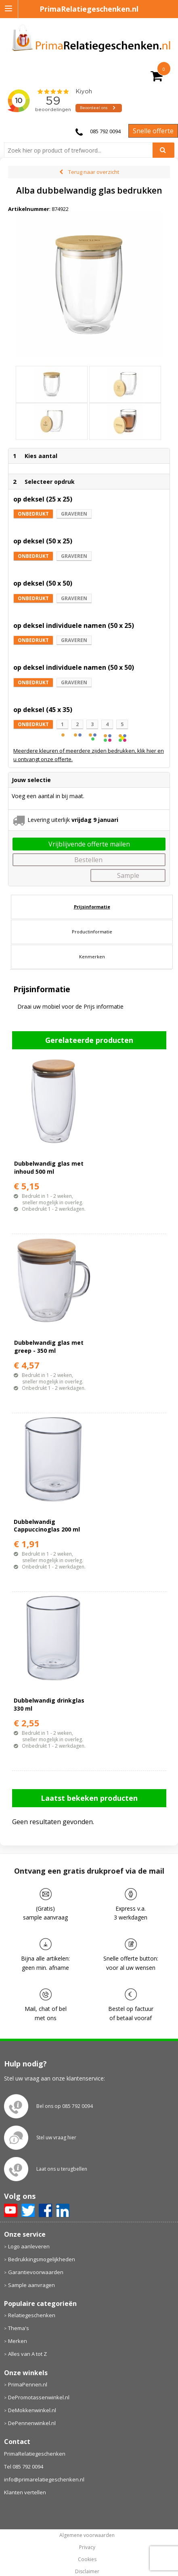 Image resolution: width=178 pixels, height=2576 pixels. Describe the element at coordinates (44, 2479) in the screenshot. I see `info@primarelatiegeschenken.nl` at that location.